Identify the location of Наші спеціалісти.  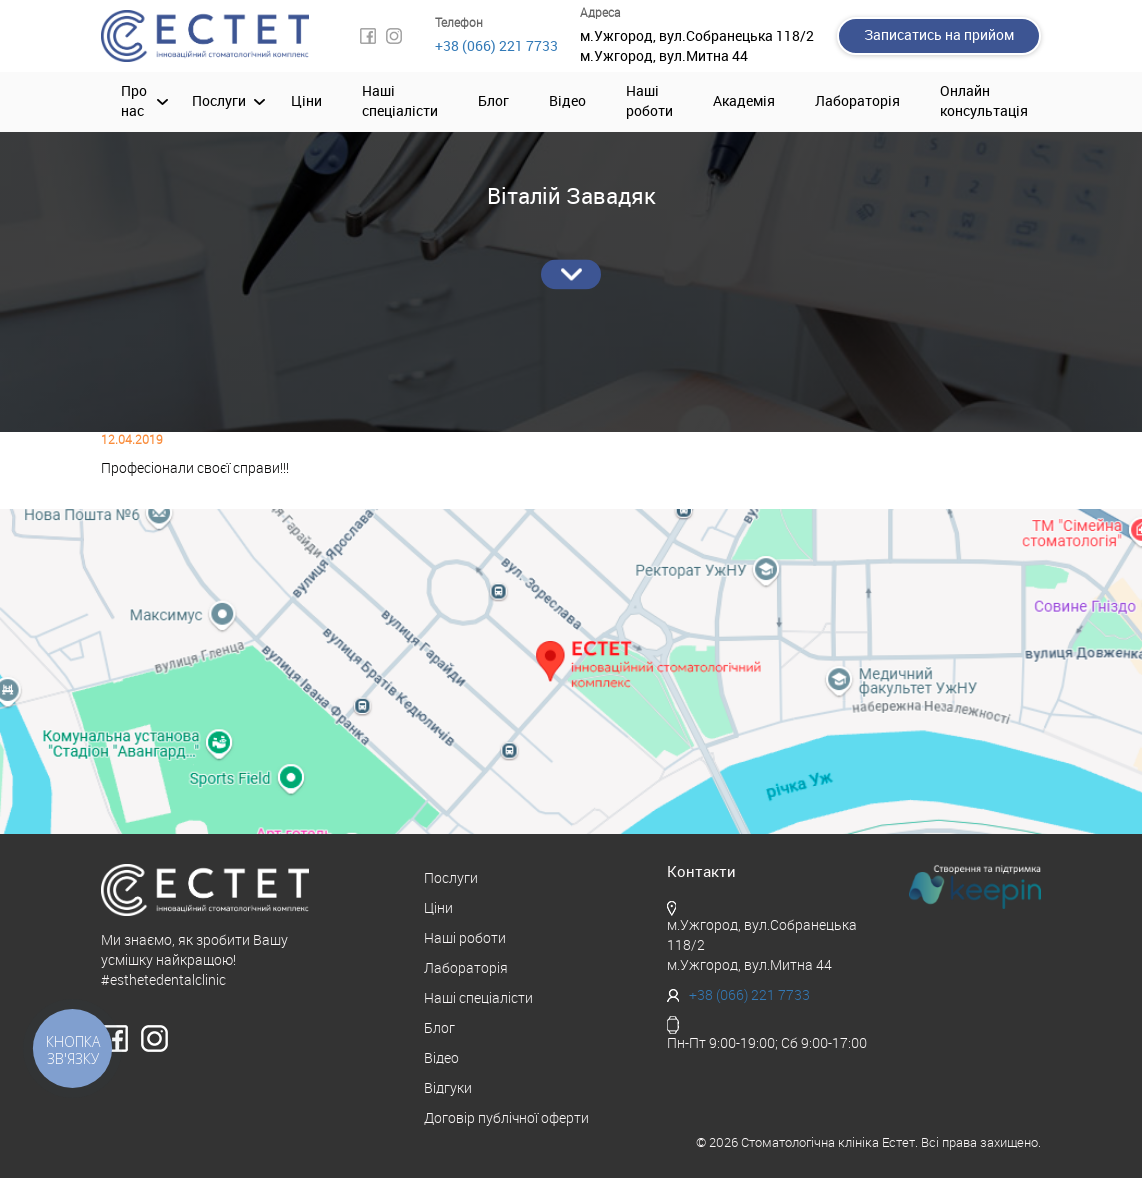
(400, 101).